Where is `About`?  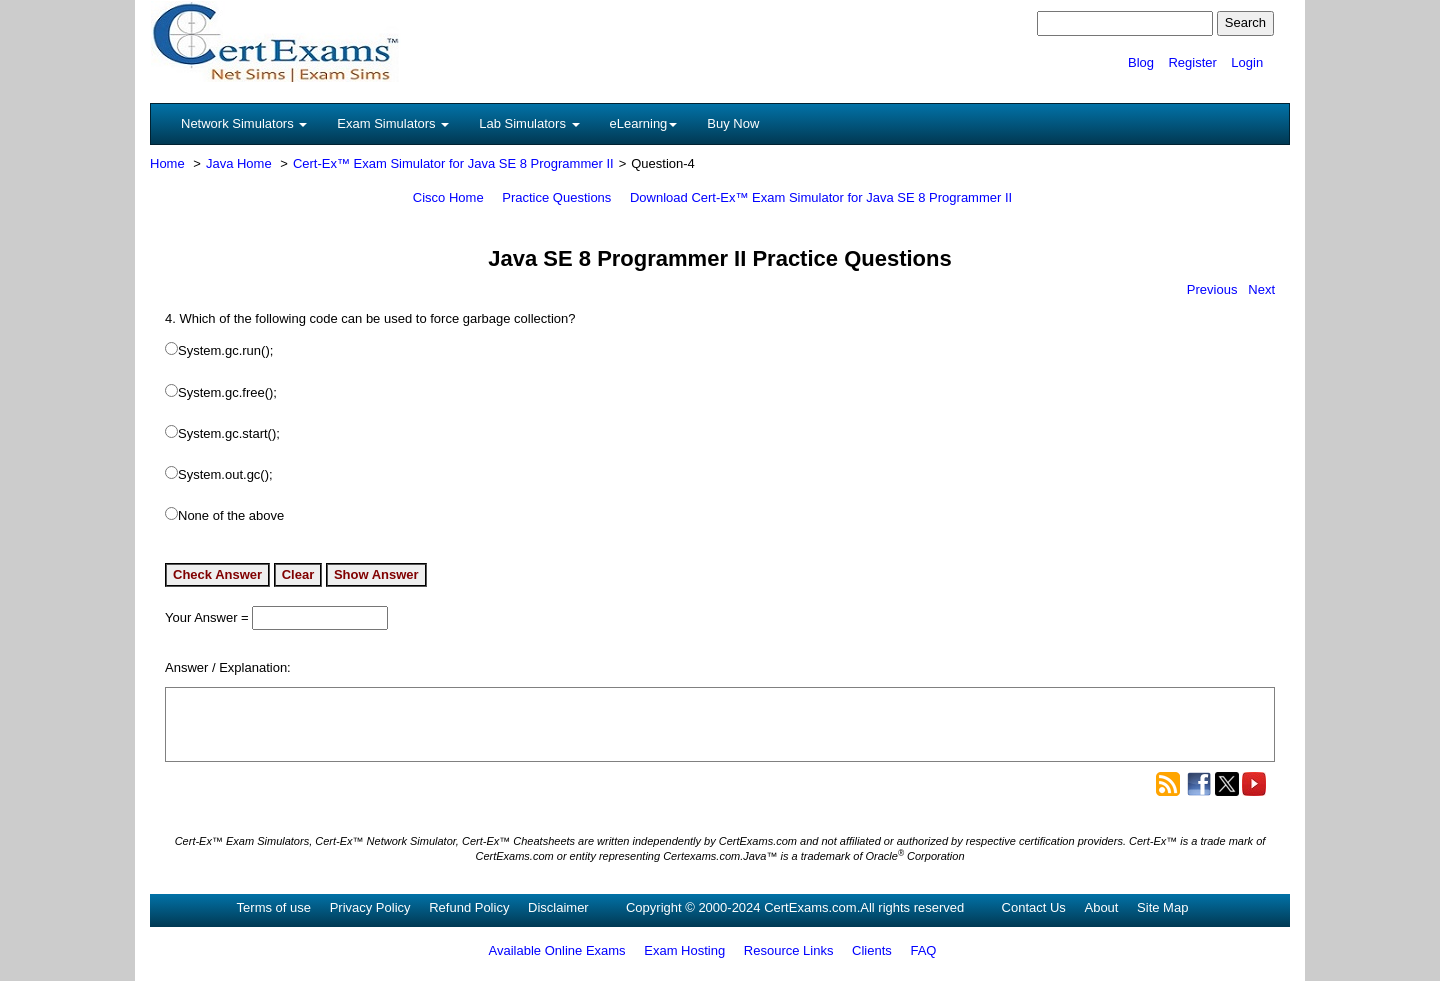
About is located at coordinates (1101, 907).